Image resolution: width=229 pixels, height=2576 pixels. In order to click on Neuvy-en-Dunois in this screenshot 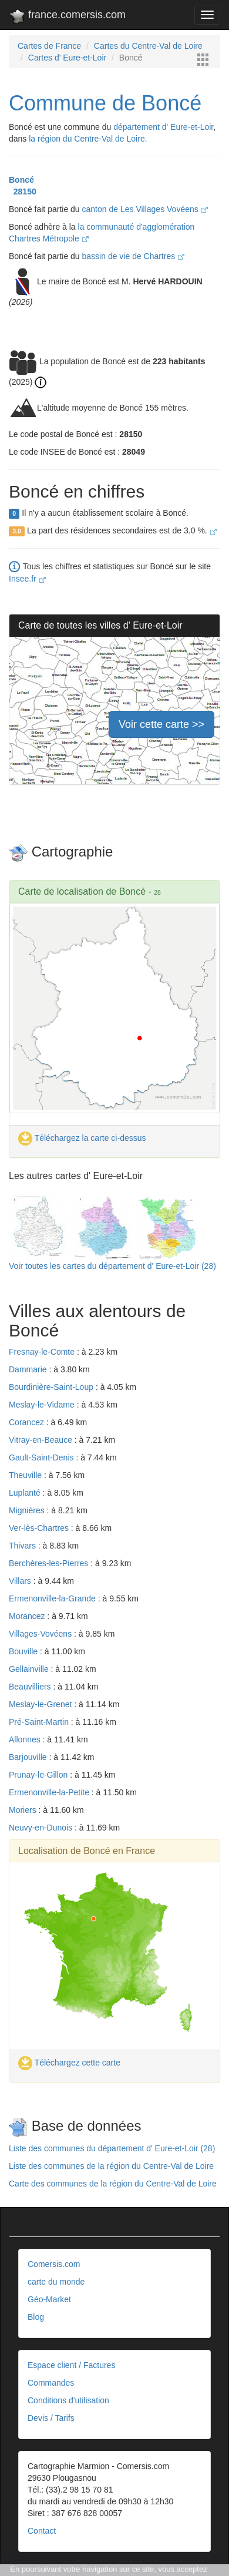, I will do `click(42, 1827)`.